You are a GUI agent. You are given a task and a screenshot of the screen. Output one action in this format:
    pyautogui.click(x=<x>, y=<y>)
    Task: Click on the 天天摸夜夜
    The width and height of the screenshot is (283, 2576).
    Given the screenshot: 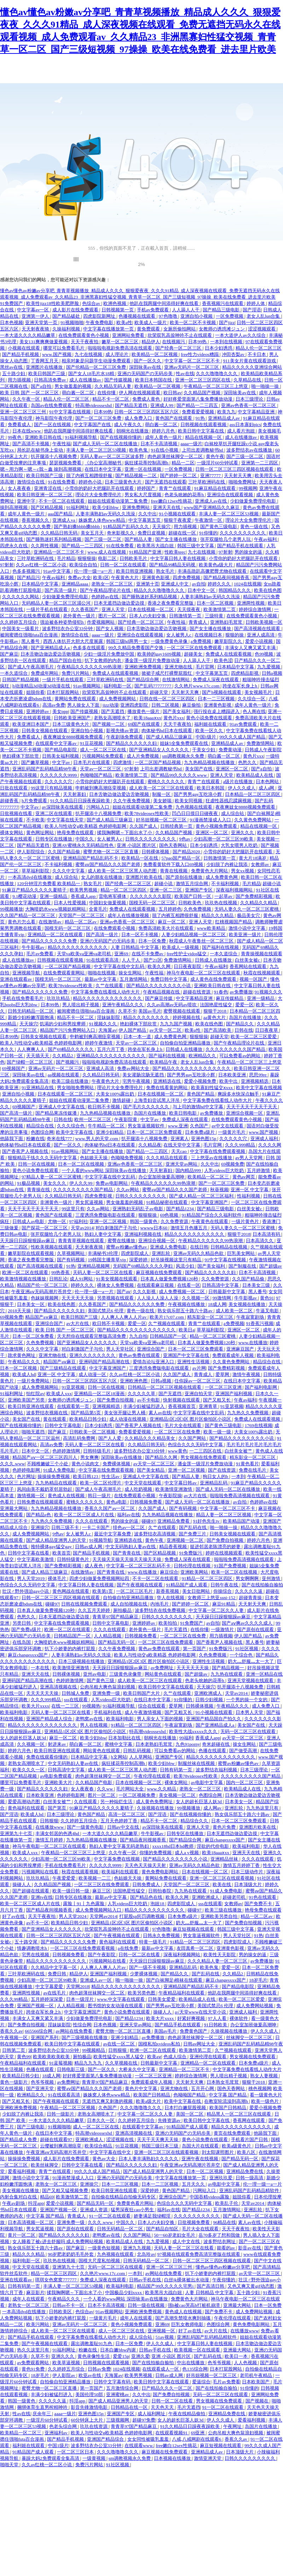 What is the action you would take?
    pyautogui.click(x=189, y=609)
    